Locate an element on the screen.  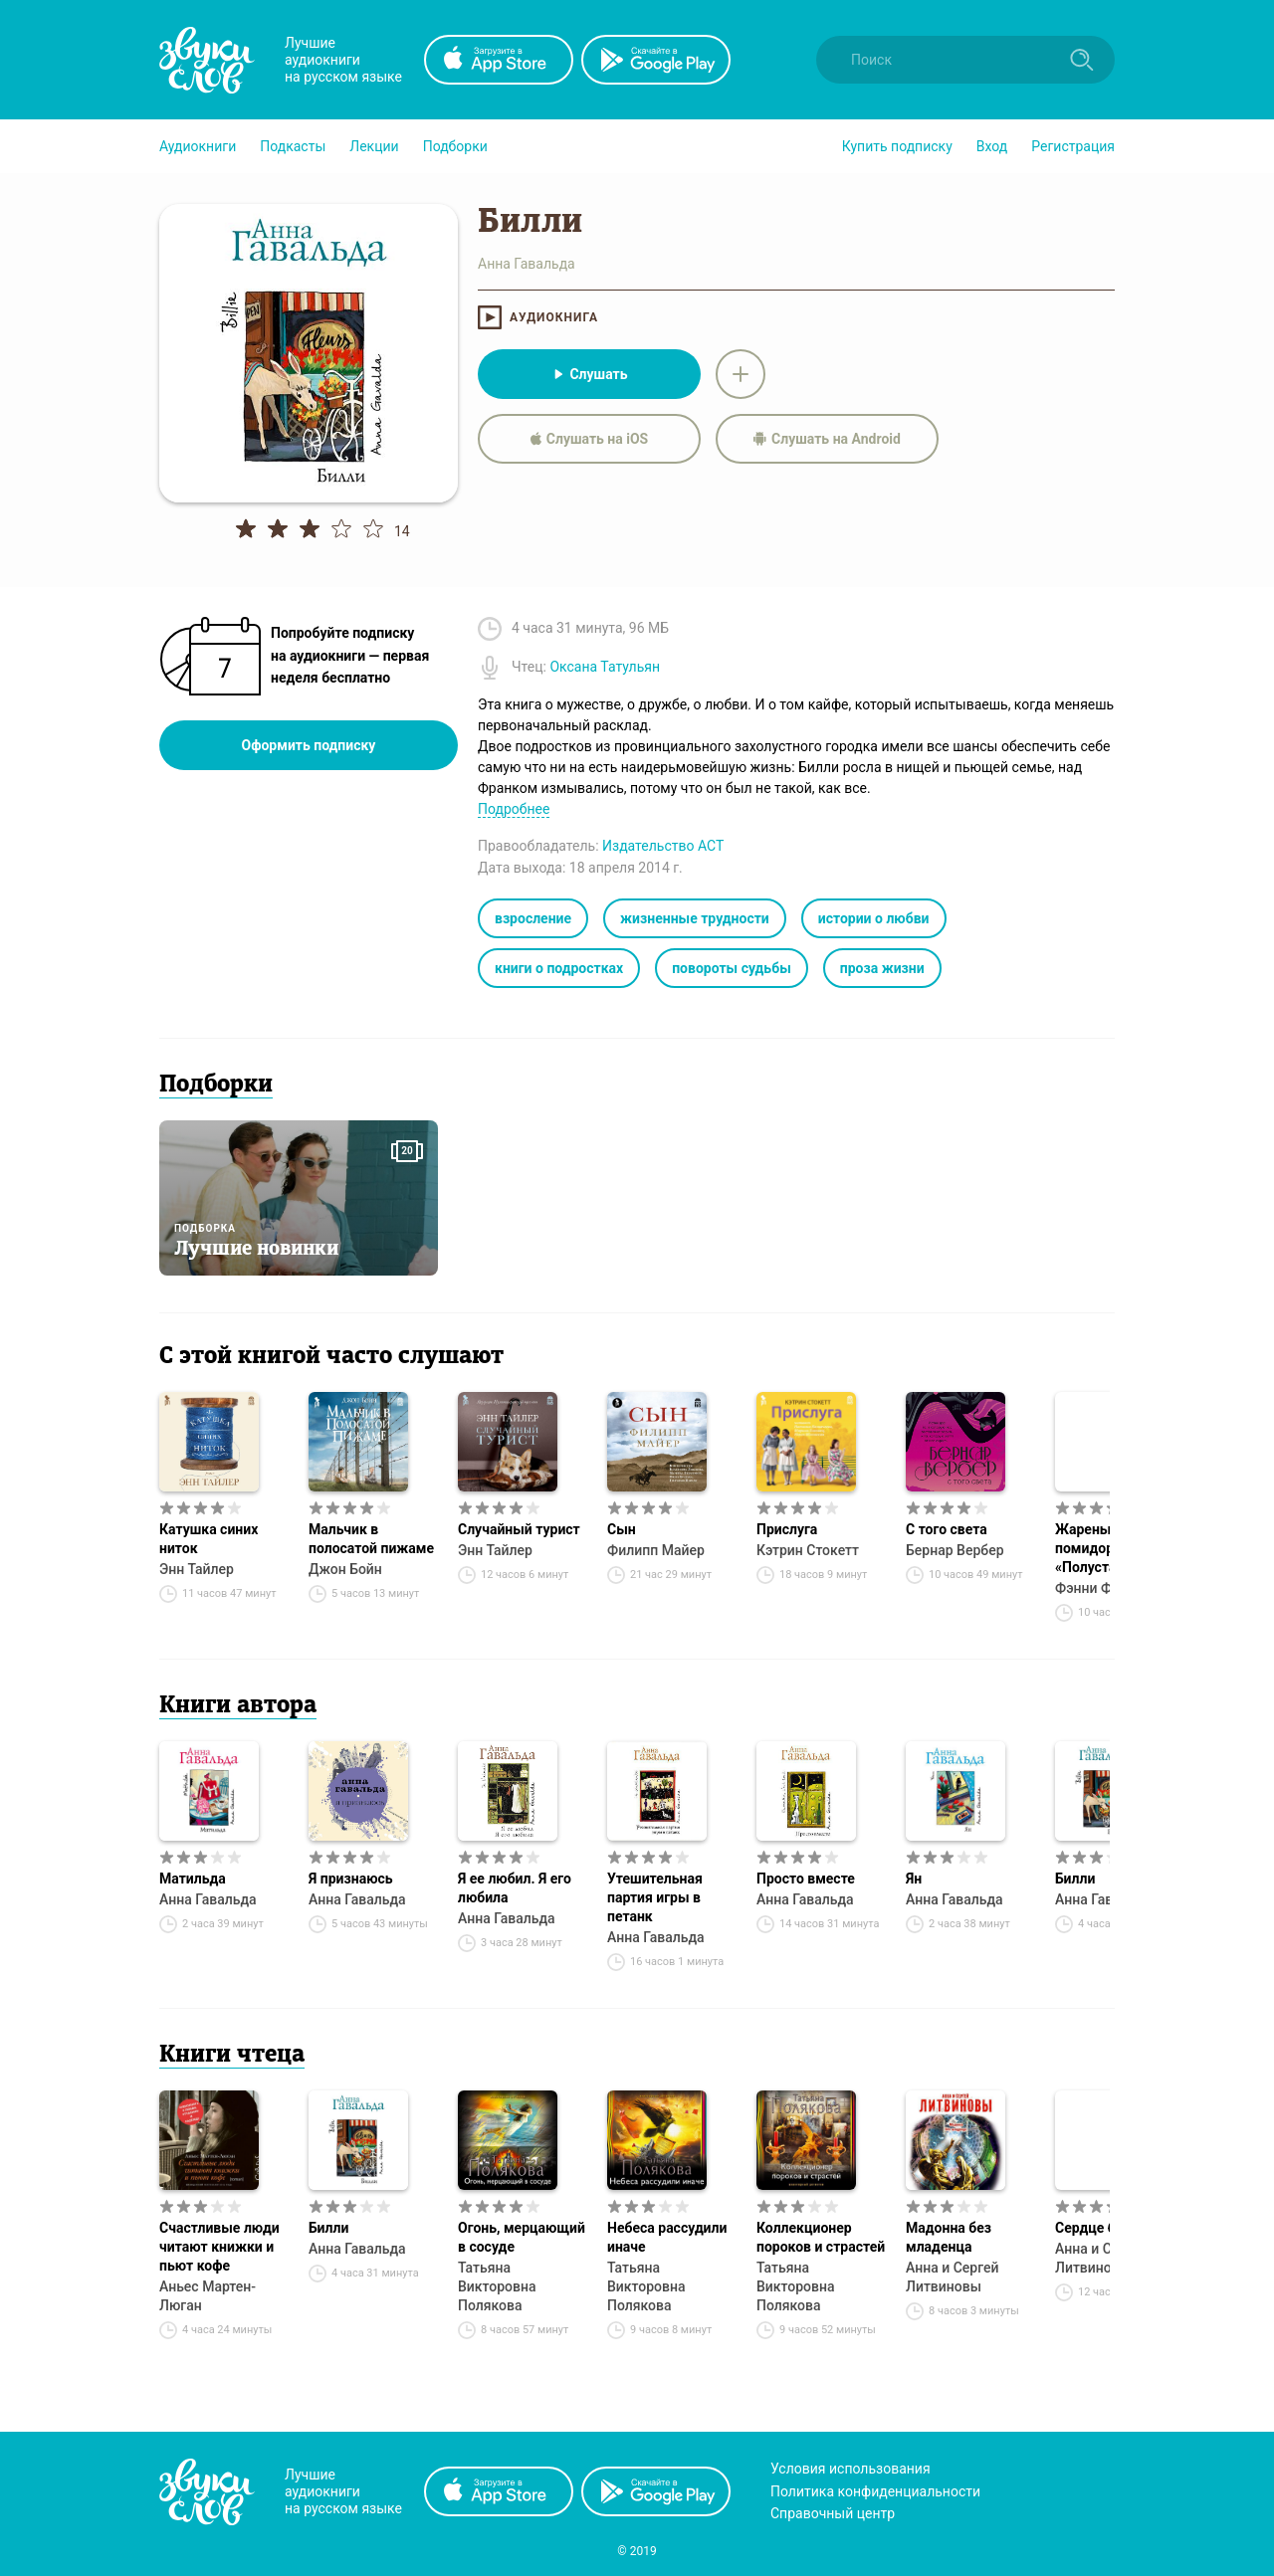
Мадонна без младенца is located at coordinates (948, 2237).